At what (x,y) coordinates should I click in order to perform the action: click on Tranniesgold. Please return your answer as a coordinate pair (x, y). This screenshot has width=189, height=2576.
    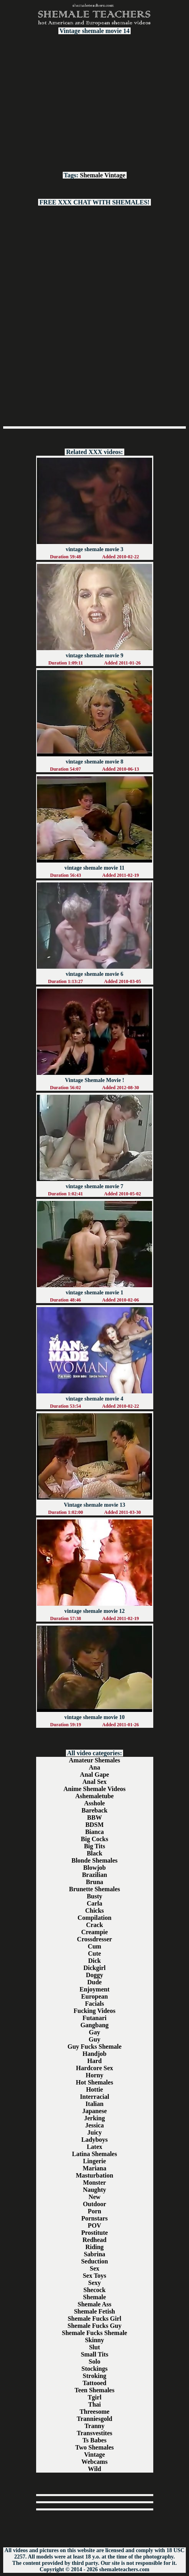
    Looking at the image, I should click on (94, 2418).